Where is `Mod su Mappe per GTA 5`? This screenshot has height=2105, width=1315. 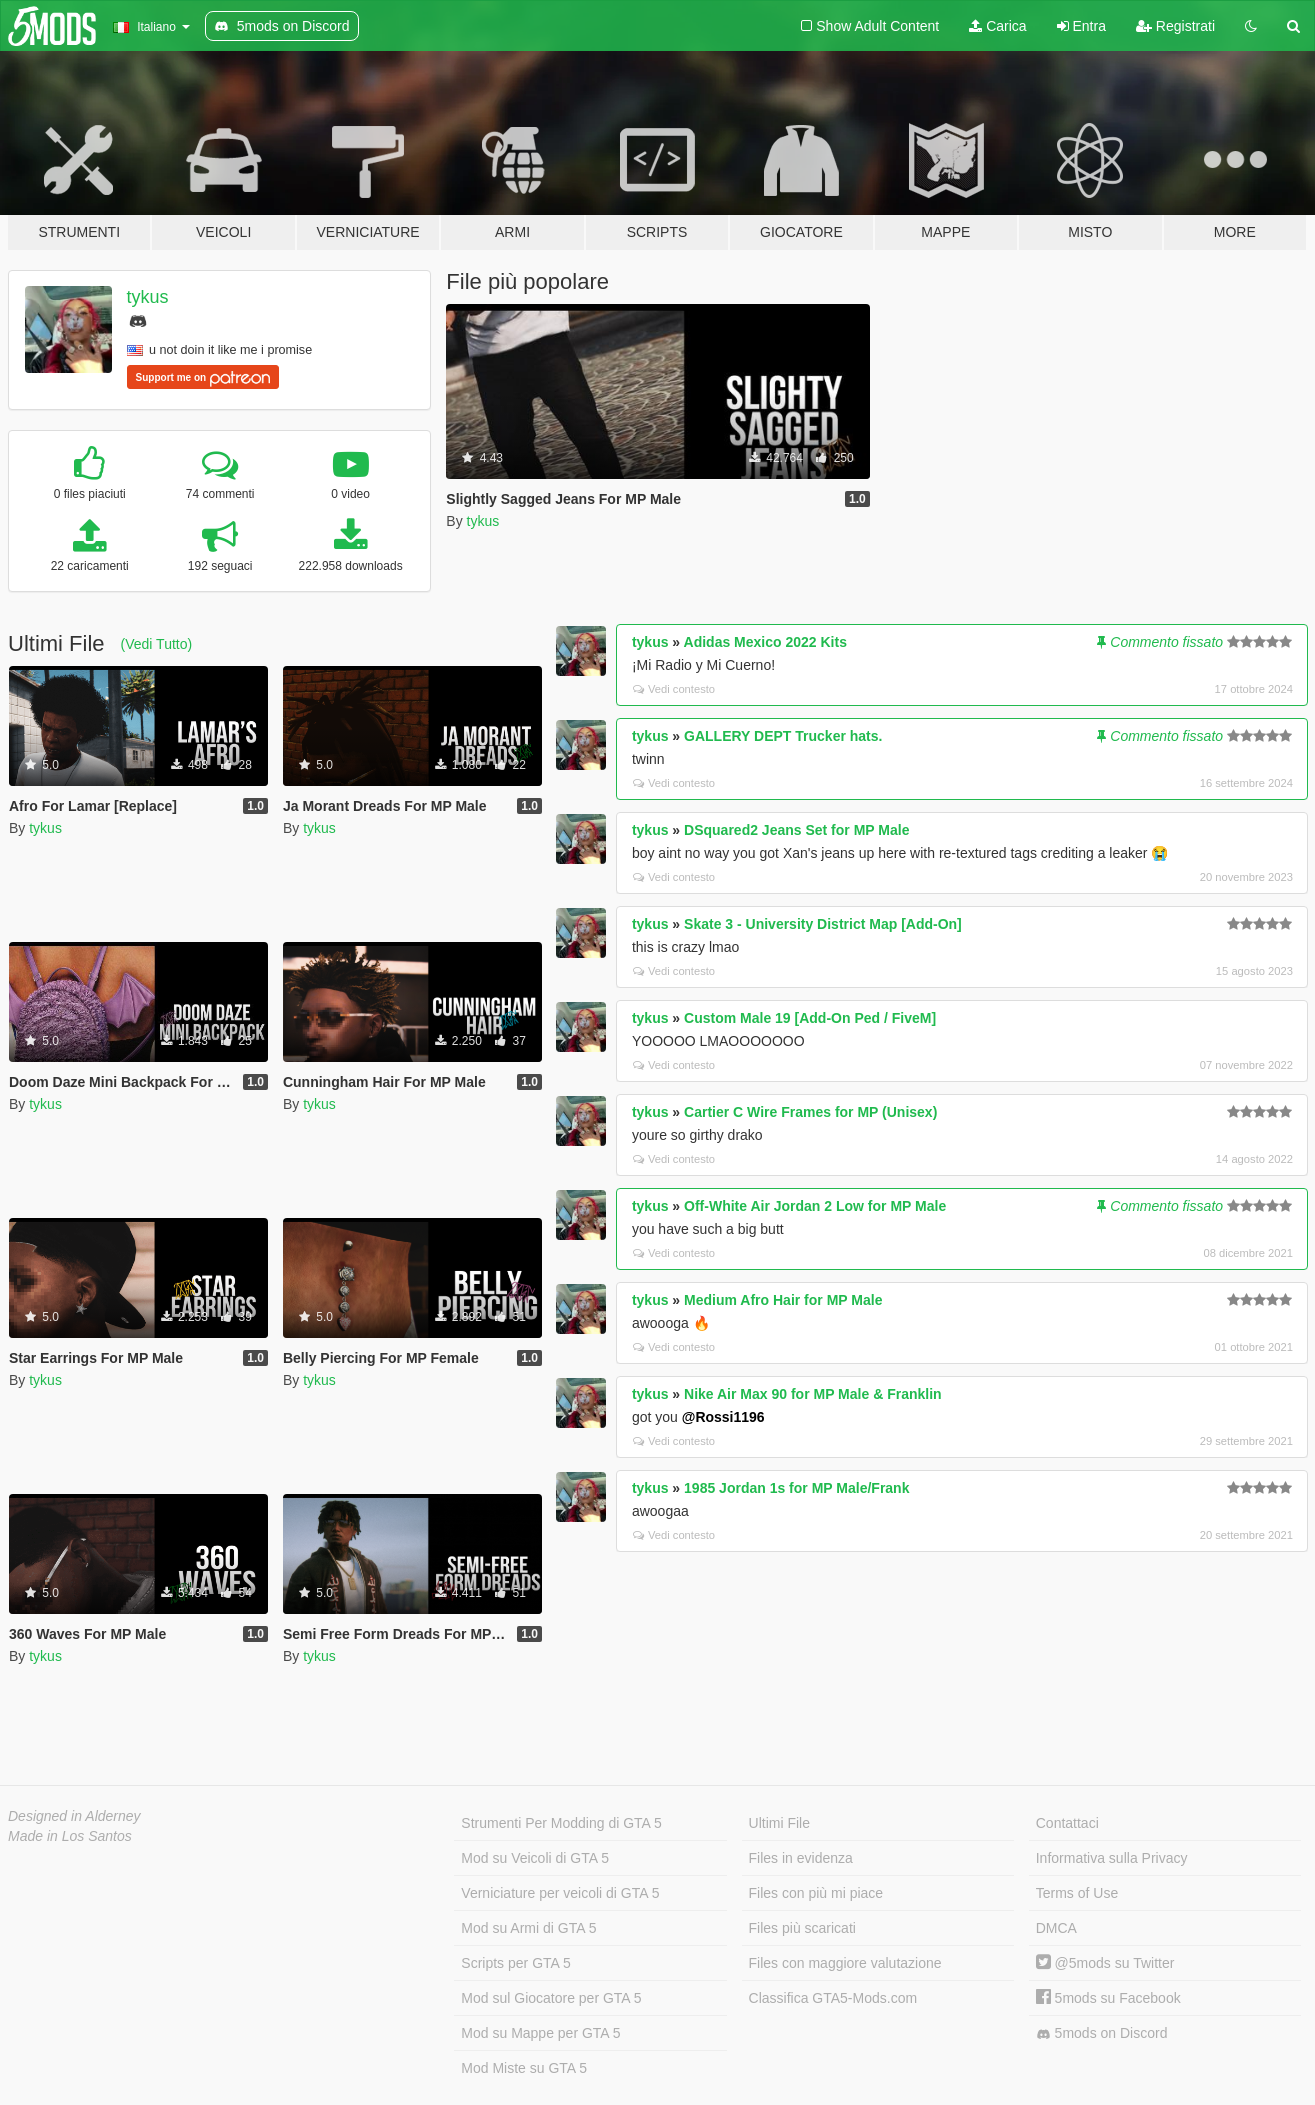 Mod su Mappe per GTA 5 is located at coordinates (540, 2033).